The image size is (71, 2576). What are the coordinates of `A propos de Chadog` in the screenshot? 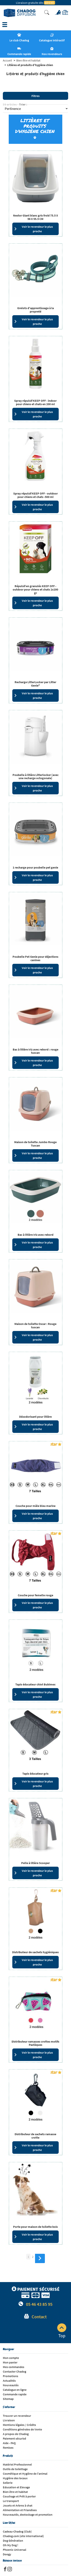 It's located at (16, 2434).